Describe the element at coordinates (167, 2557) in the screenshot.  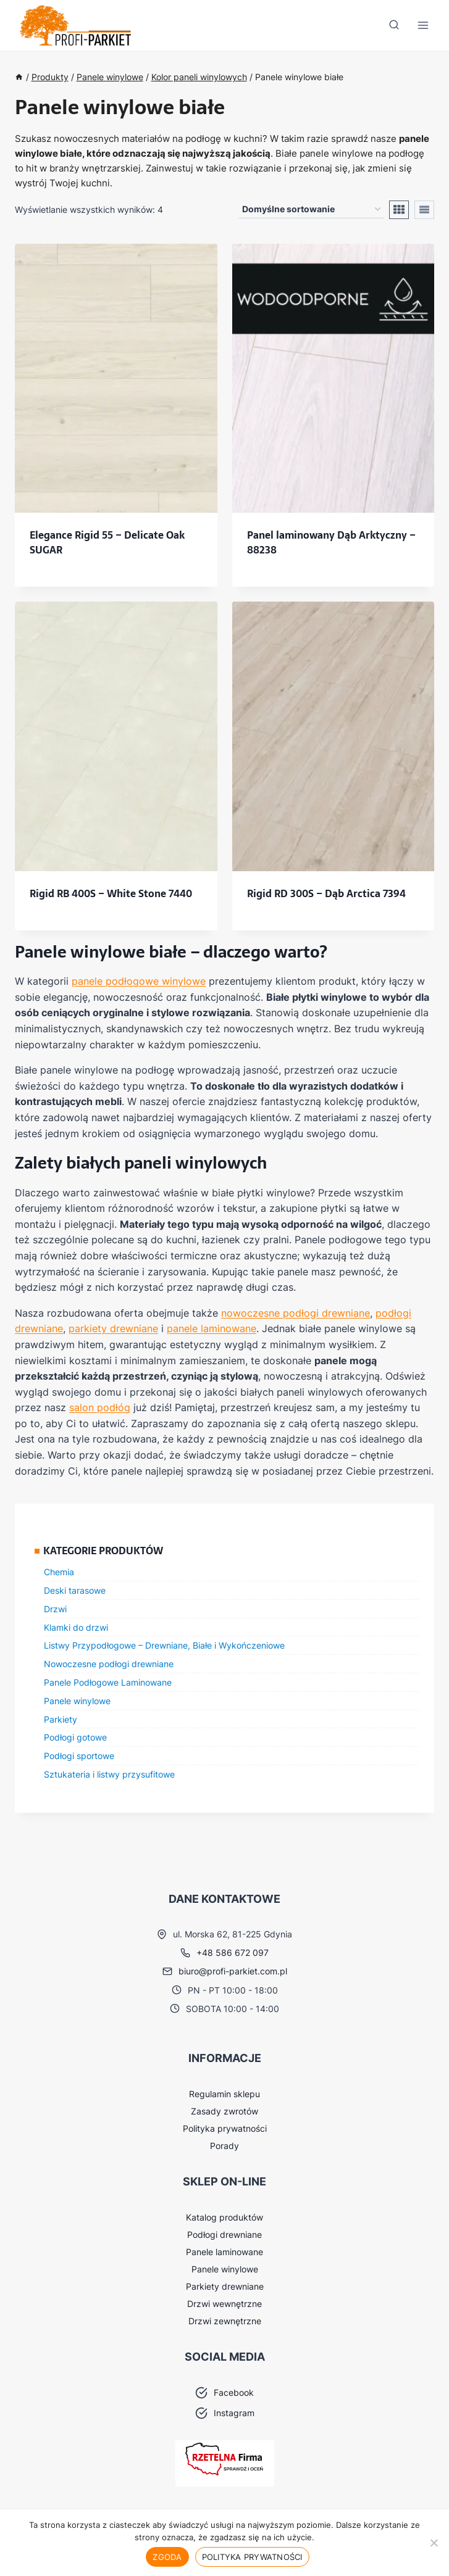
I see `Zgoda` at that location.